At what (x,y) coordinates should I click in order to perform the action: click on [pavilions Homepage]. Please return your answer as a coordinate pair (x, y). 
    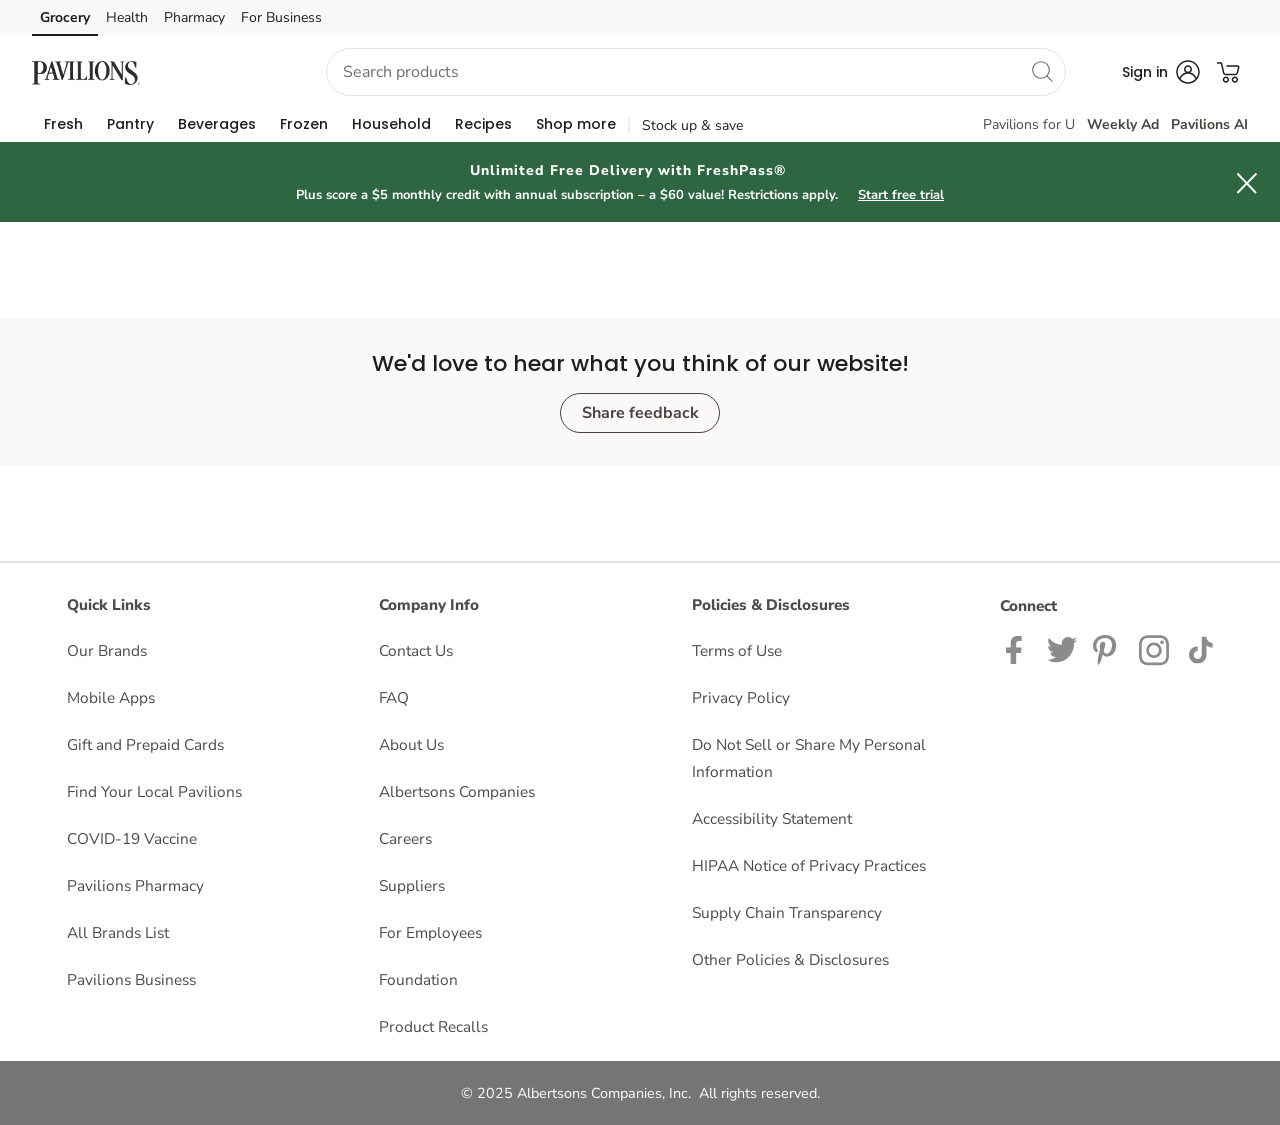
    Looking at the image, I should click on (86, 71).